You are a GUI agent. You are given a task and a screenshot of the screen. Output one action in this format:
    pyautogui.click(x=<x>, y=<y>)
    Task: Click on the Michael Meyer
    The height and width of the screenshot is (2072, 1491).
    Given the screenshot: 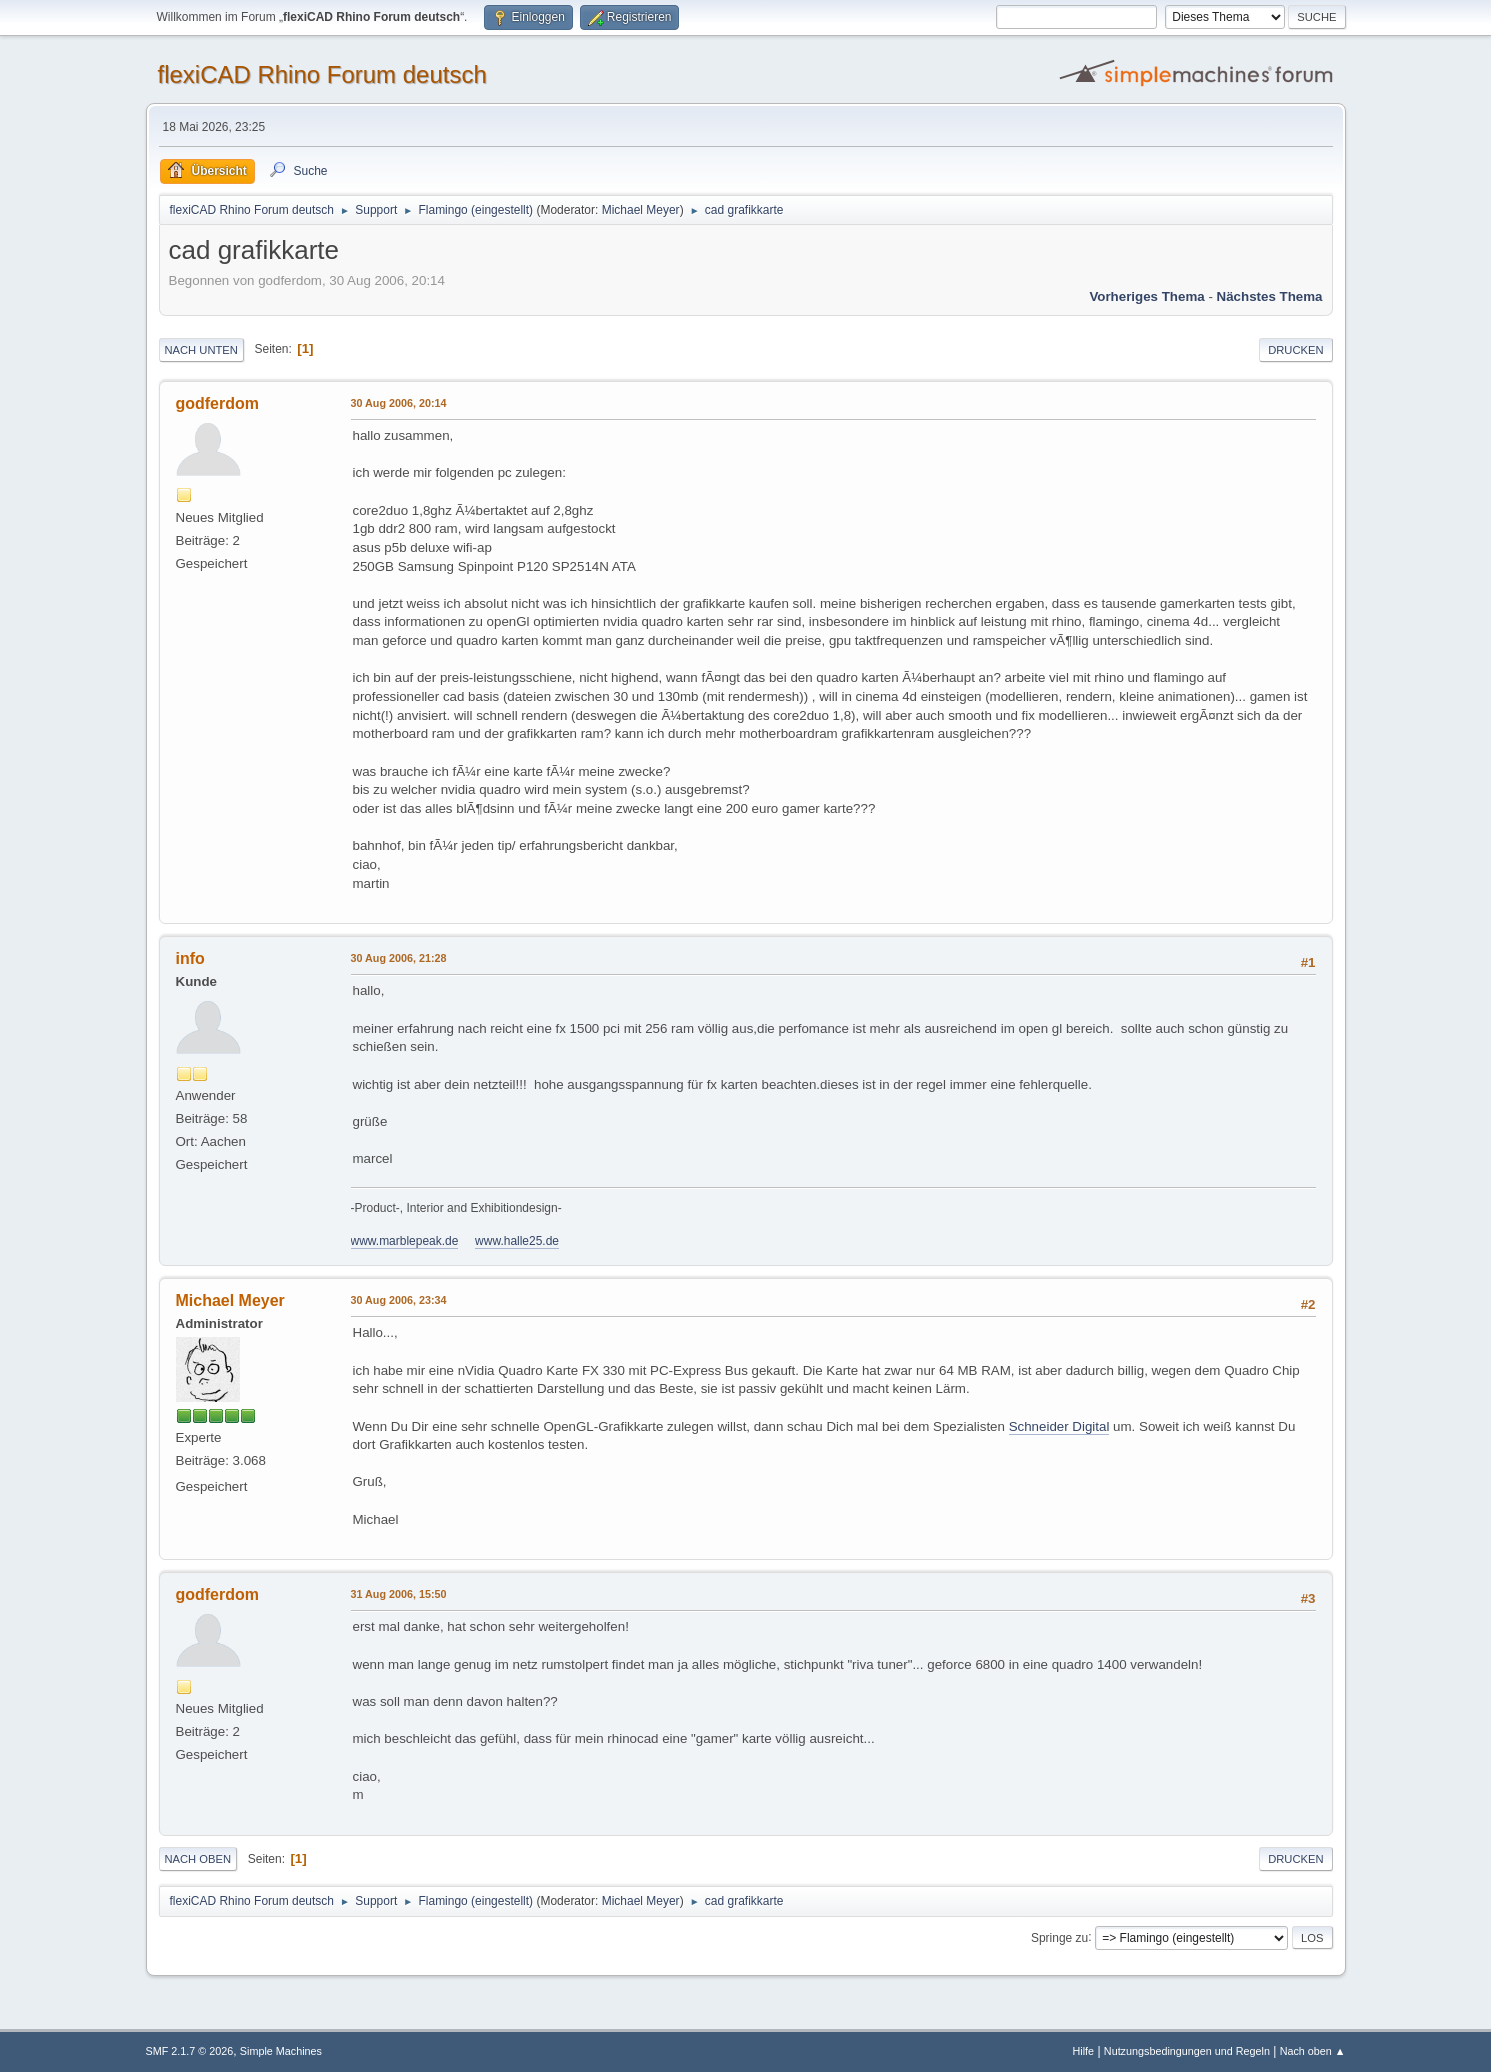 What is the action you would take?
    pyautogui.click(x=641, y=210)
    